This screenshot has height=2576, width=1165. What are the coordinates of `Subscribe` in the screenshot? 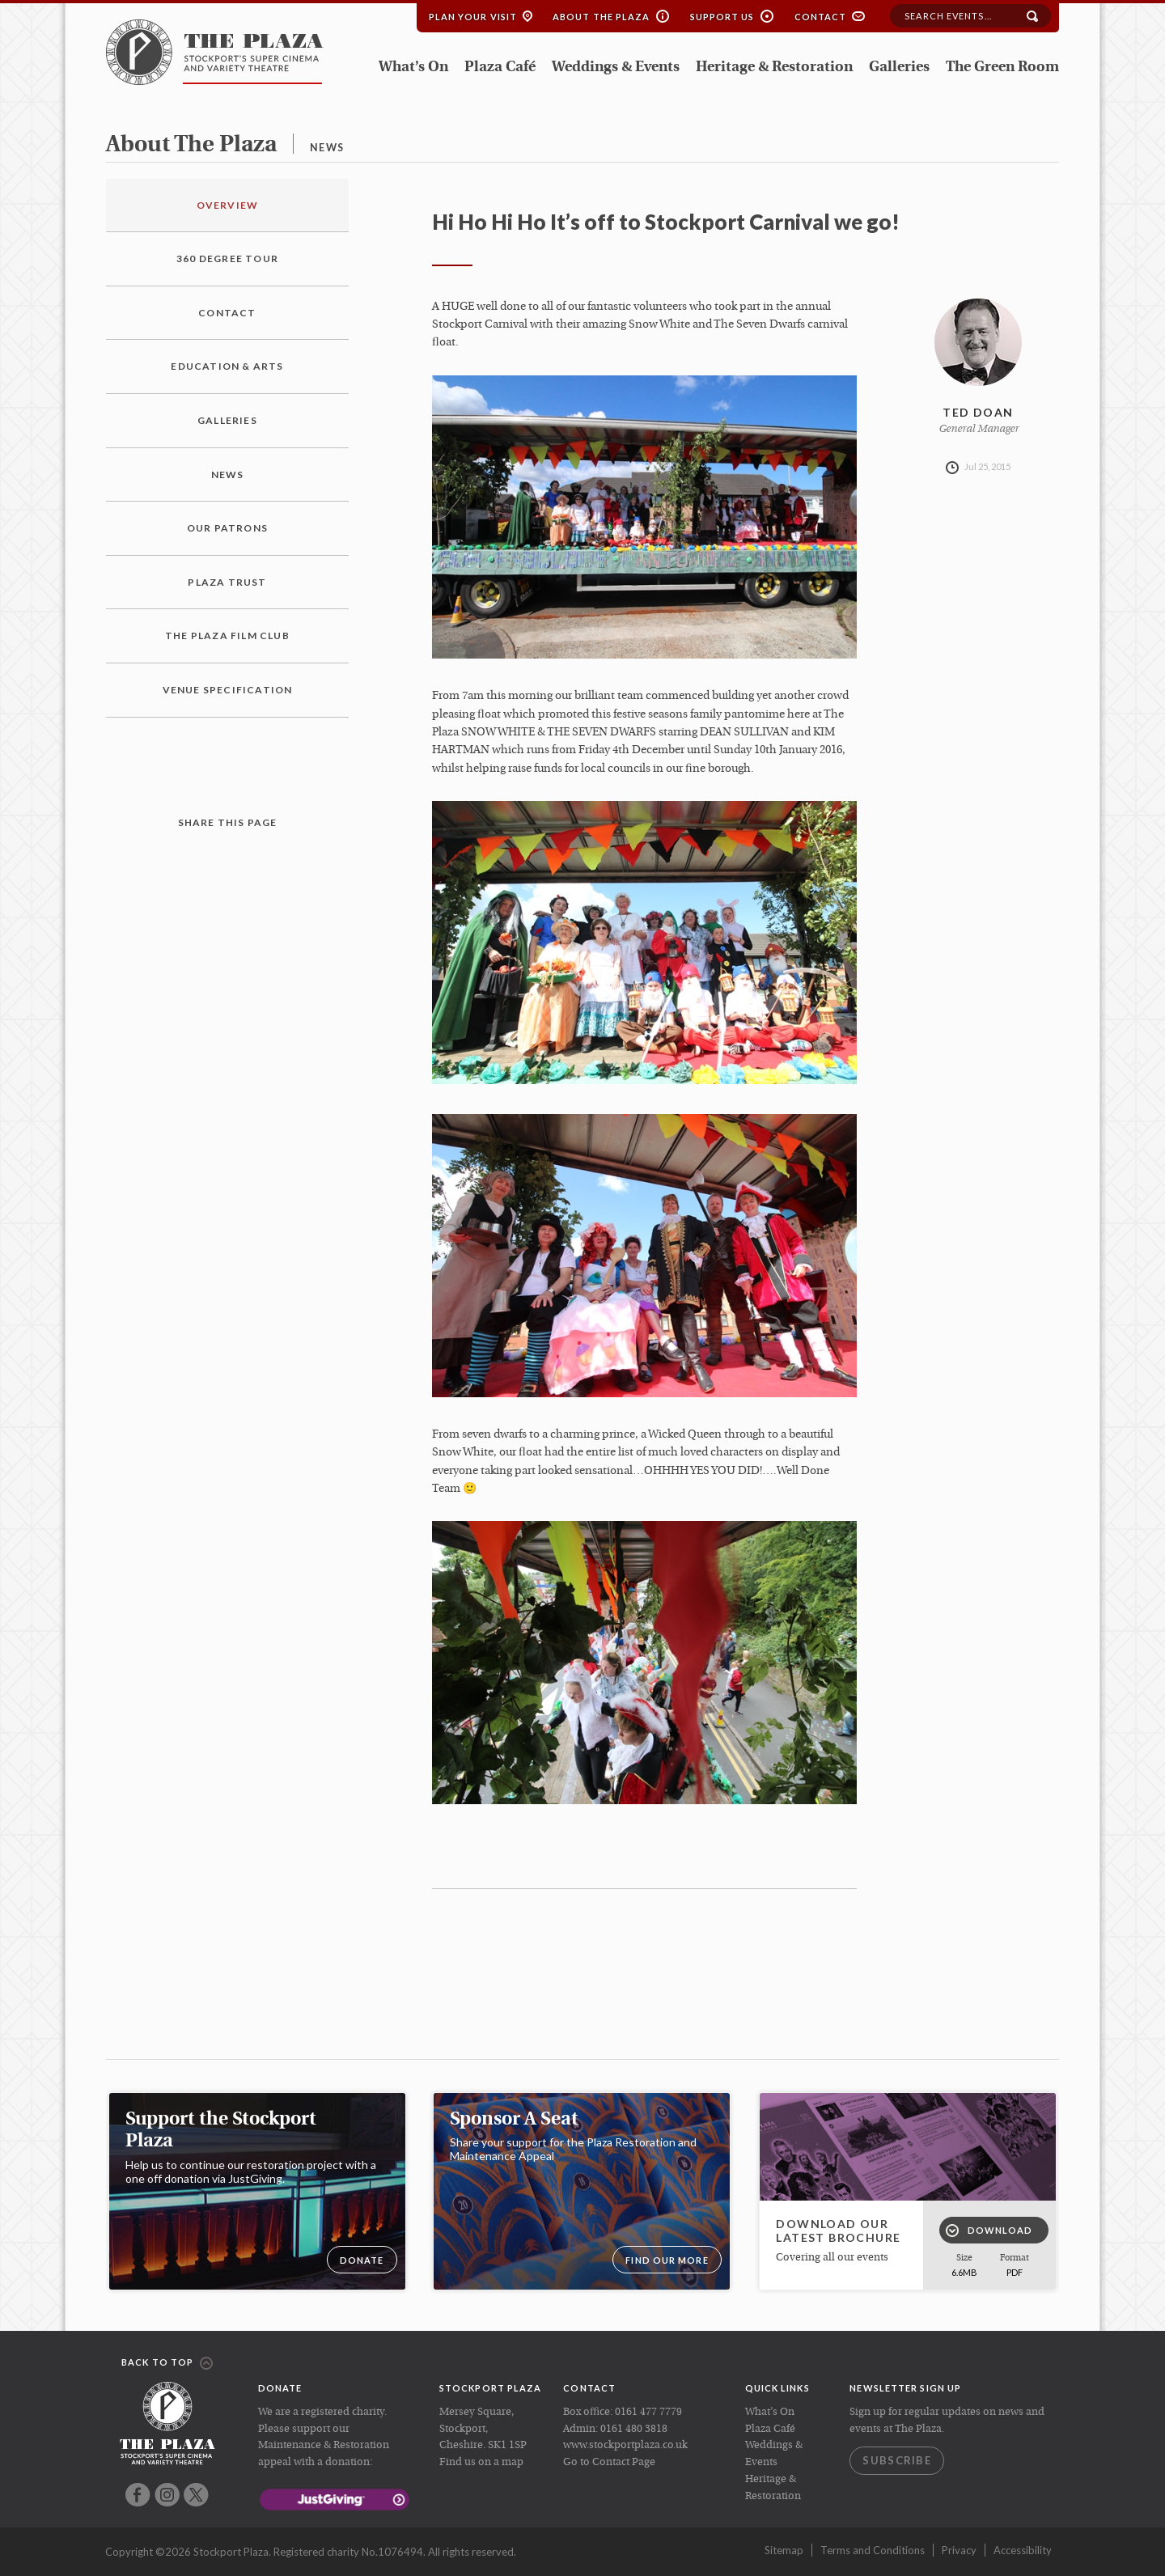 It's located at (896, 2460).